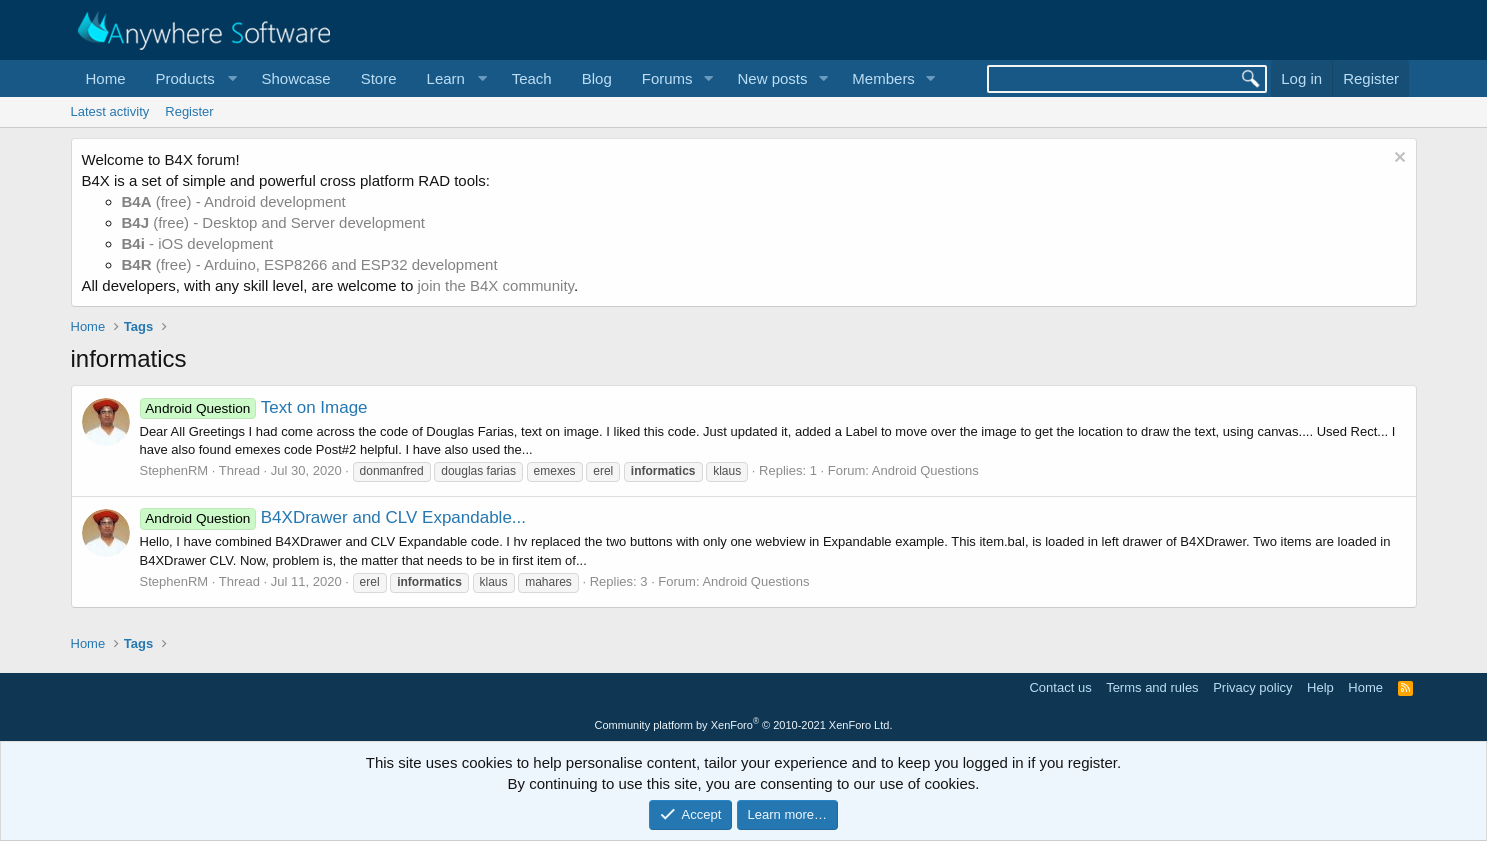 This screenshot has width=1487, height=841. What do you see at coordinates (106, 78) in the screenshot?
I see `Home` at bounding box center [106, 78].